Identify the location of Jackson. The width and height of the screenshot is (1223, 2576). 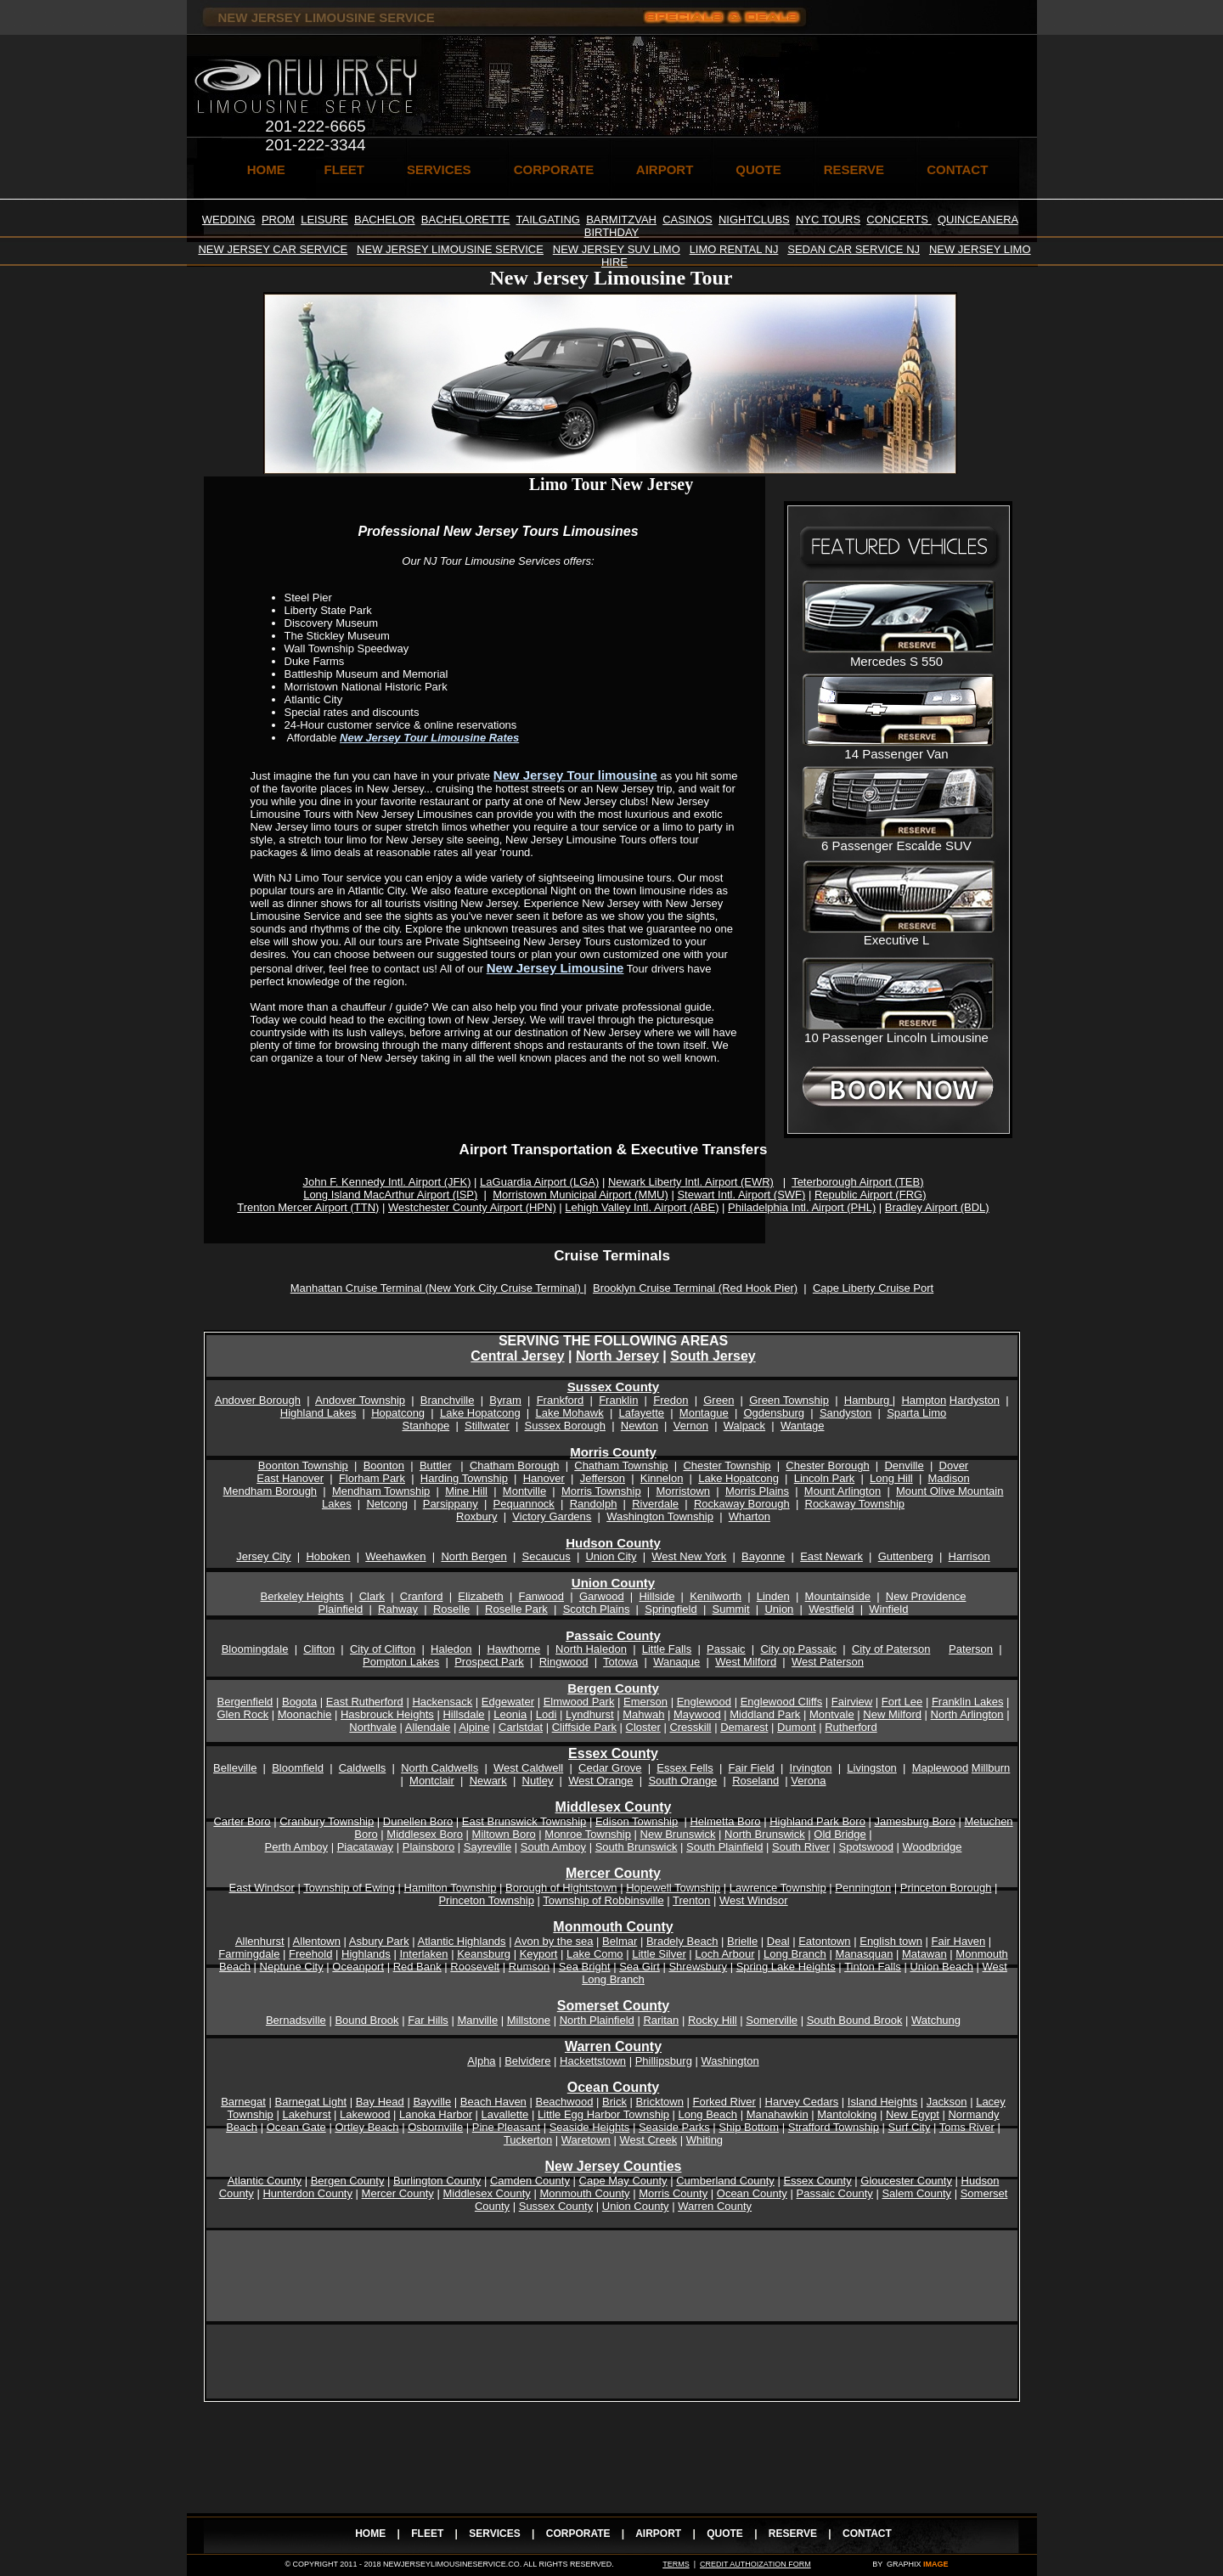
(947, 2101).